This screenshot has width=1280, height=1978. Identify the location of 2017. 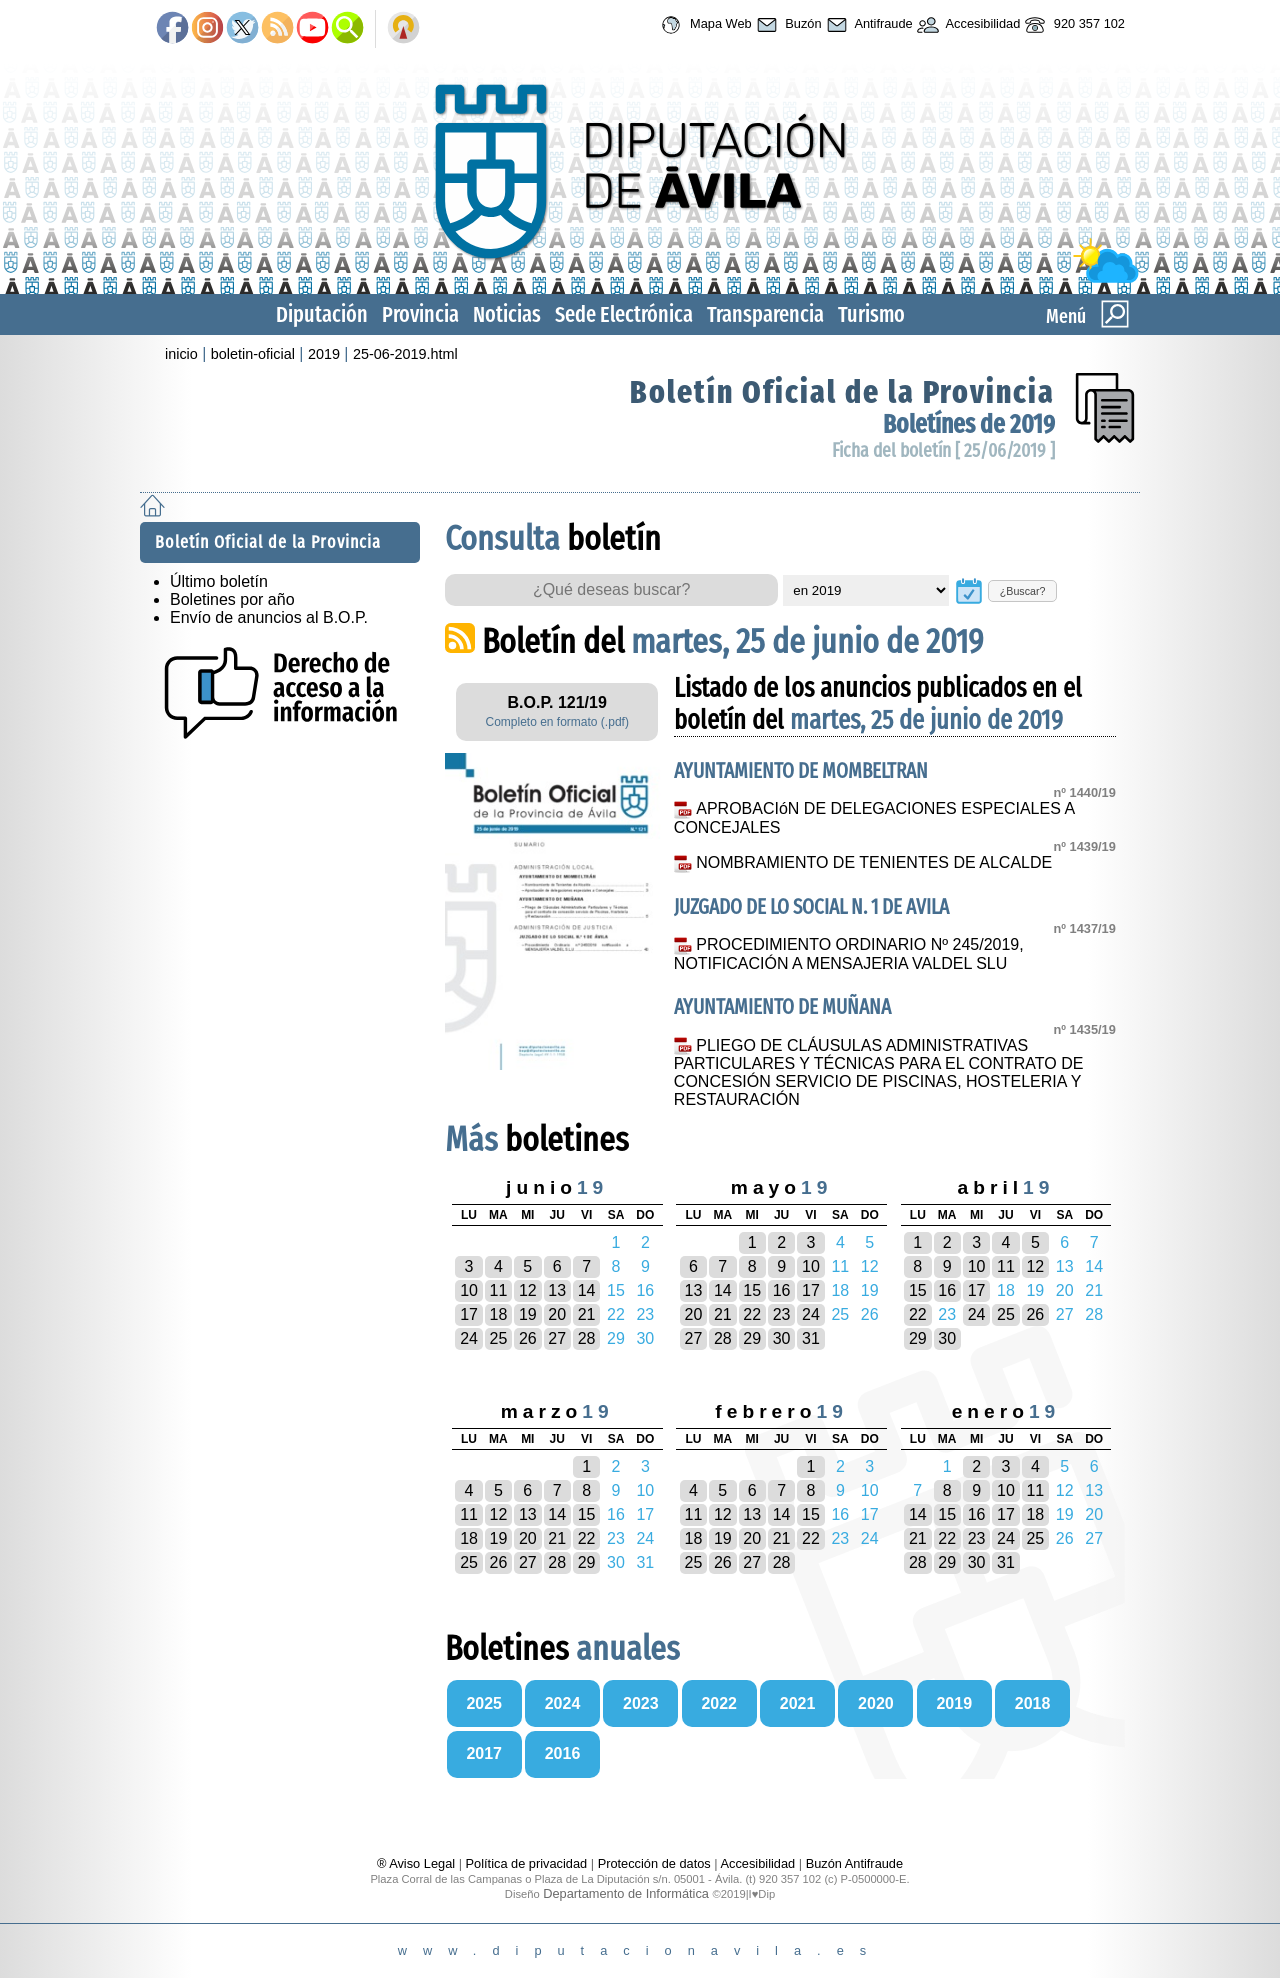
(484, 1753).